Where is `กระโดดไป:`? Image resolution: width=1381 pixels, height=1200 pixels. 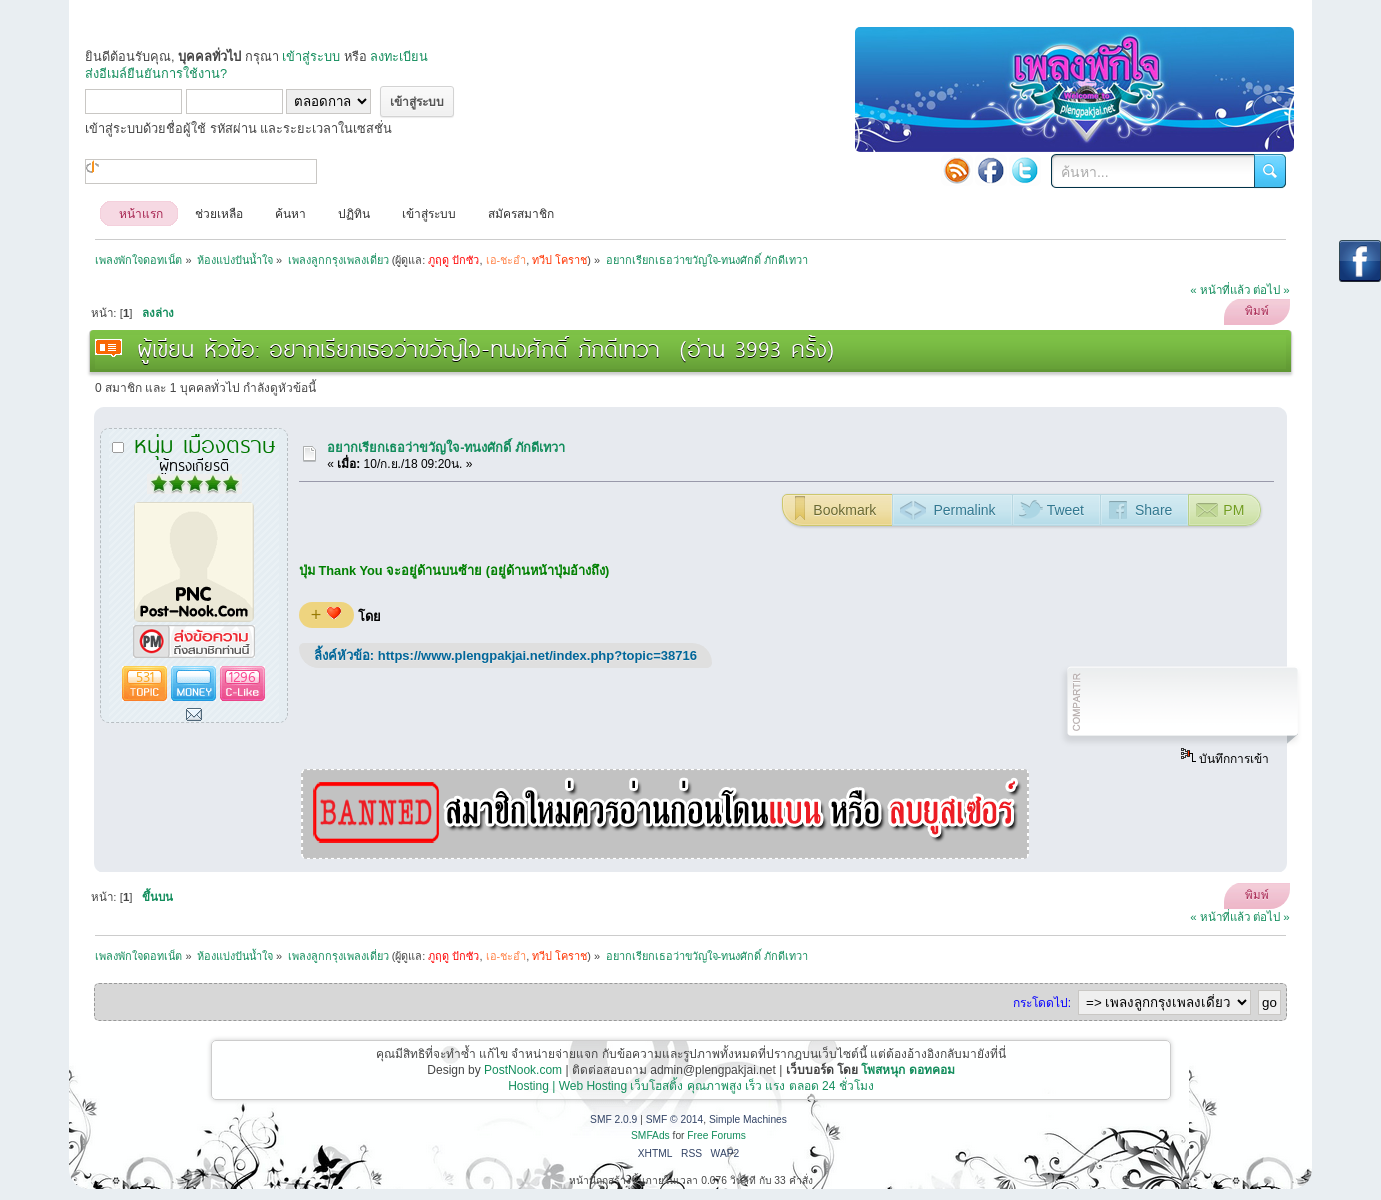 กระโดดไป: is located at coordinates (1042, 1003).